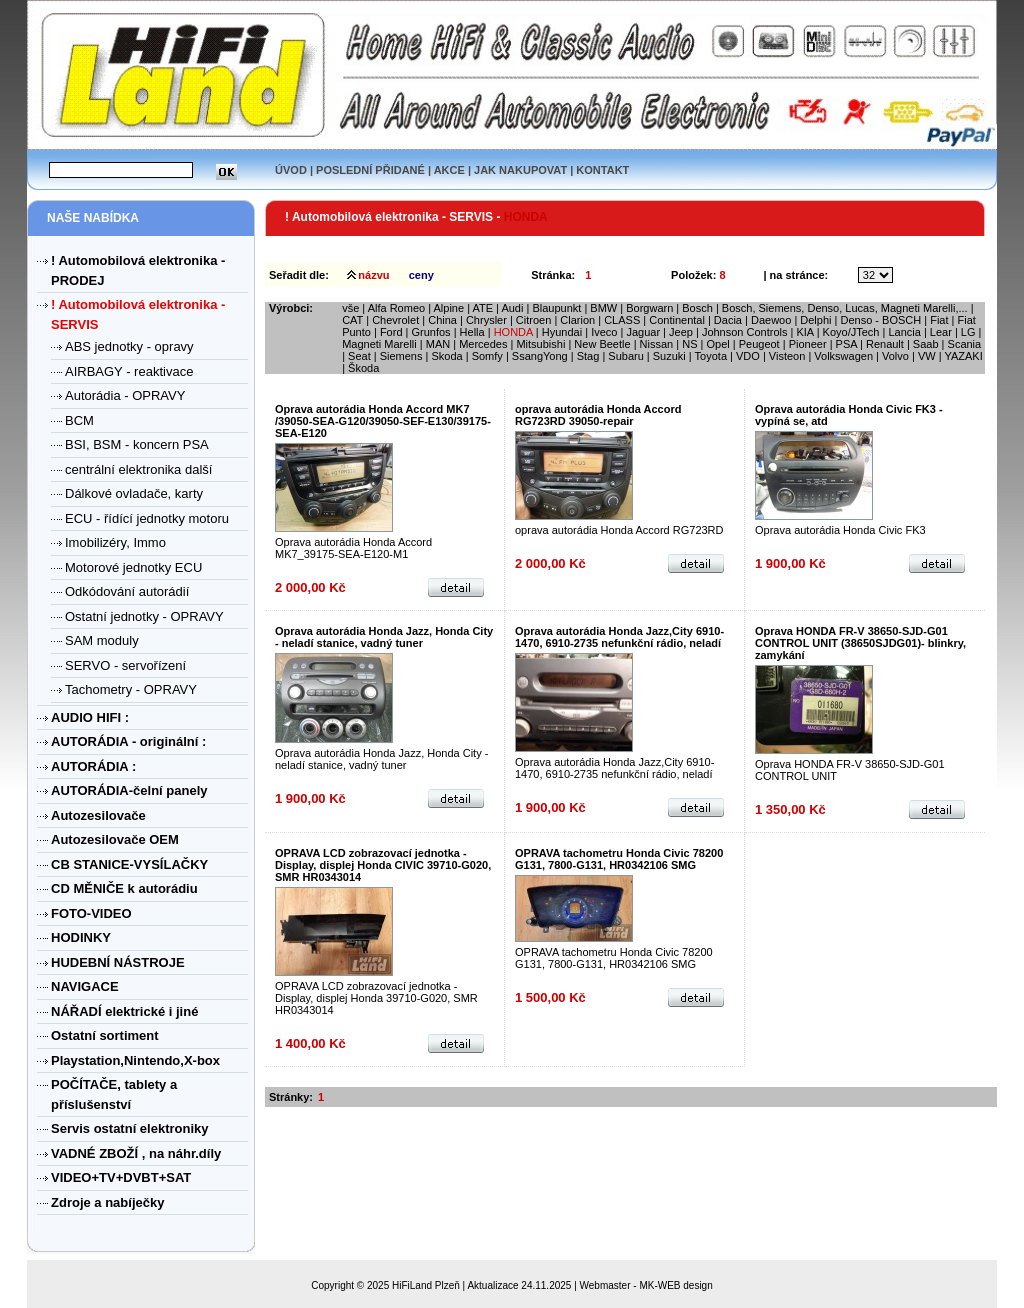 The width and height of the screenshot is (1024, 1308). Describe the element at coordinates (129, 346) in the screenshot. I see `ABS jednotky - opravy` at that location.